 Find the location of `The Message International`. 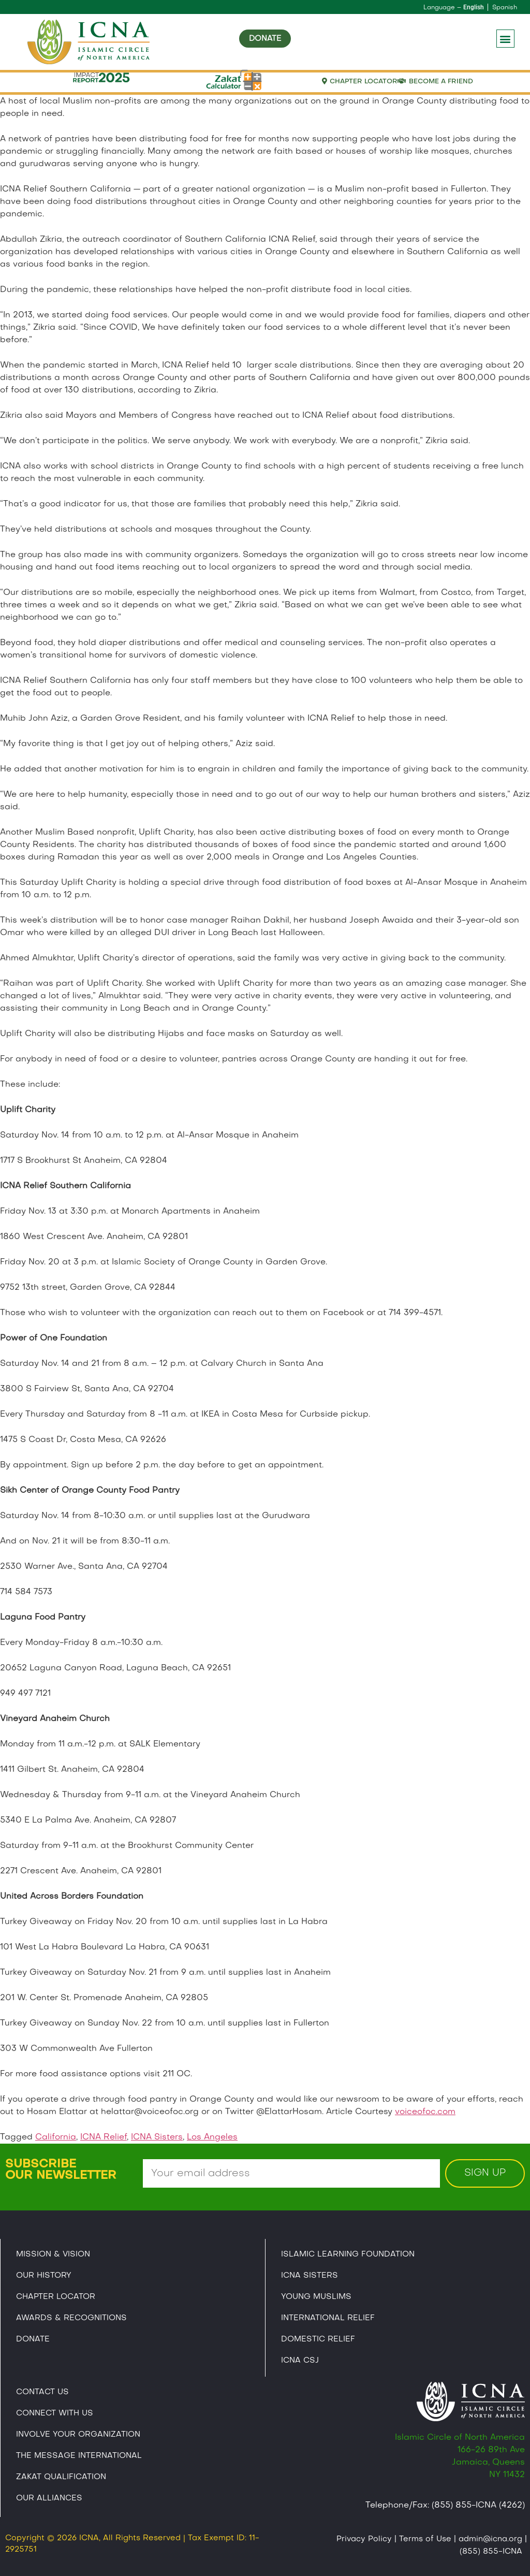

The Message International is located at coordinates (79, 2455).